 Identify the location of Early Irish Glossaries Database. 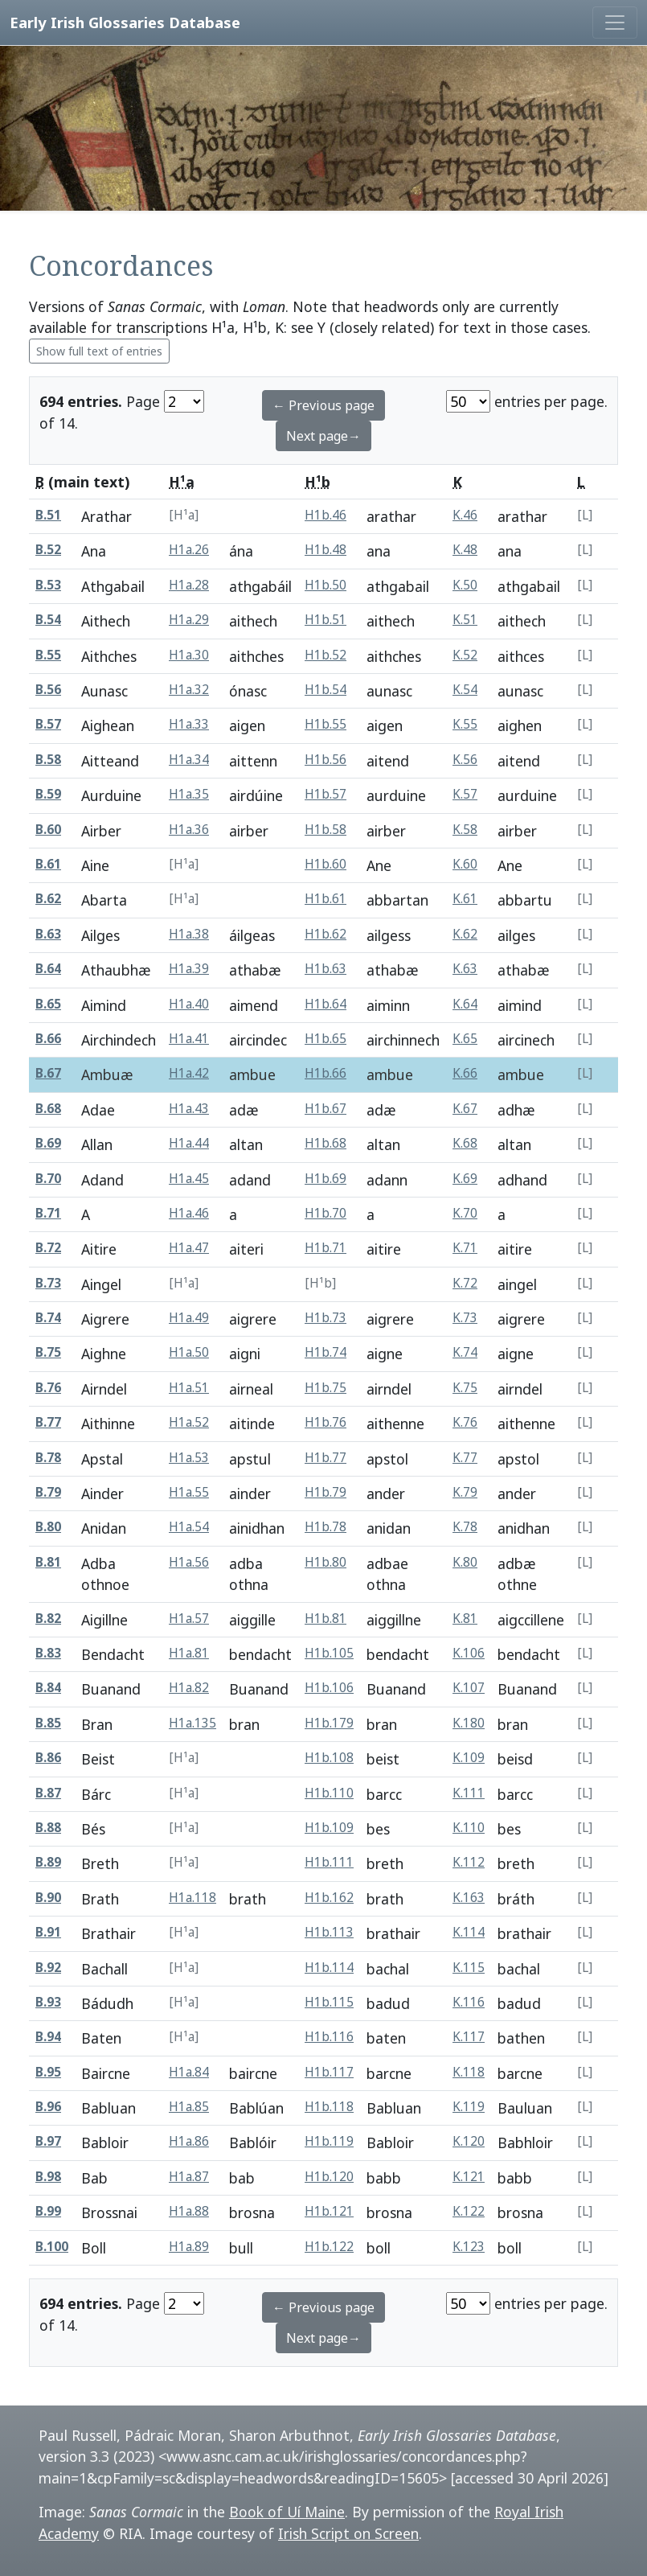
(125, 22).